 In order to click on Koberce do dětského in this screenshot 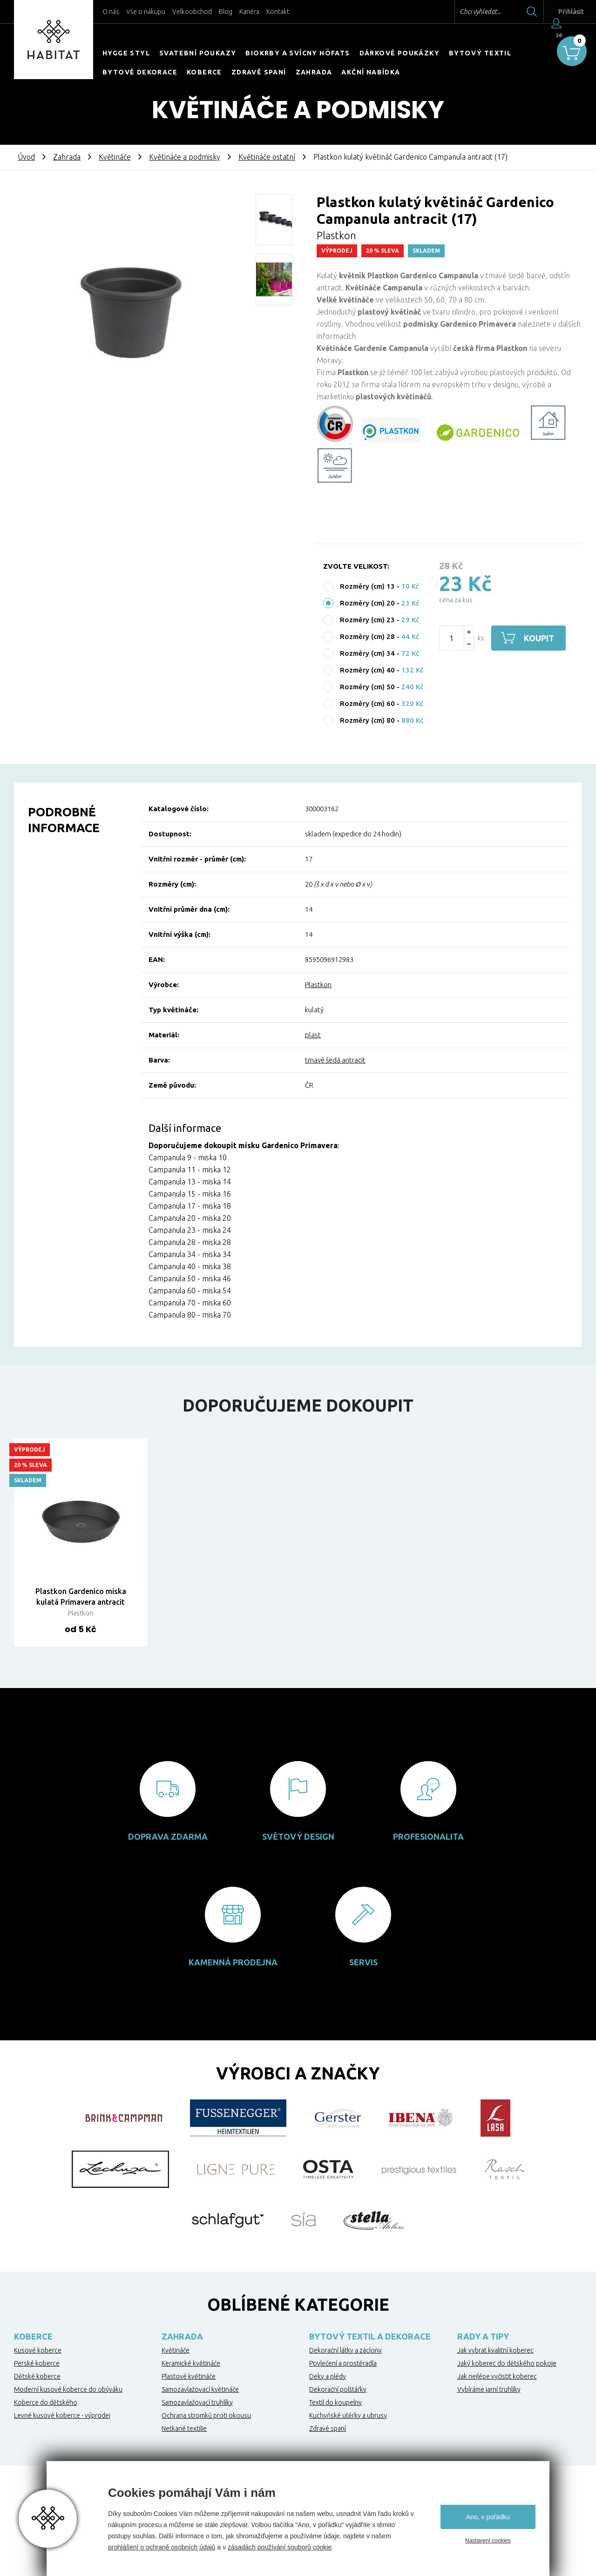, I will do `click(45, 2402)`.